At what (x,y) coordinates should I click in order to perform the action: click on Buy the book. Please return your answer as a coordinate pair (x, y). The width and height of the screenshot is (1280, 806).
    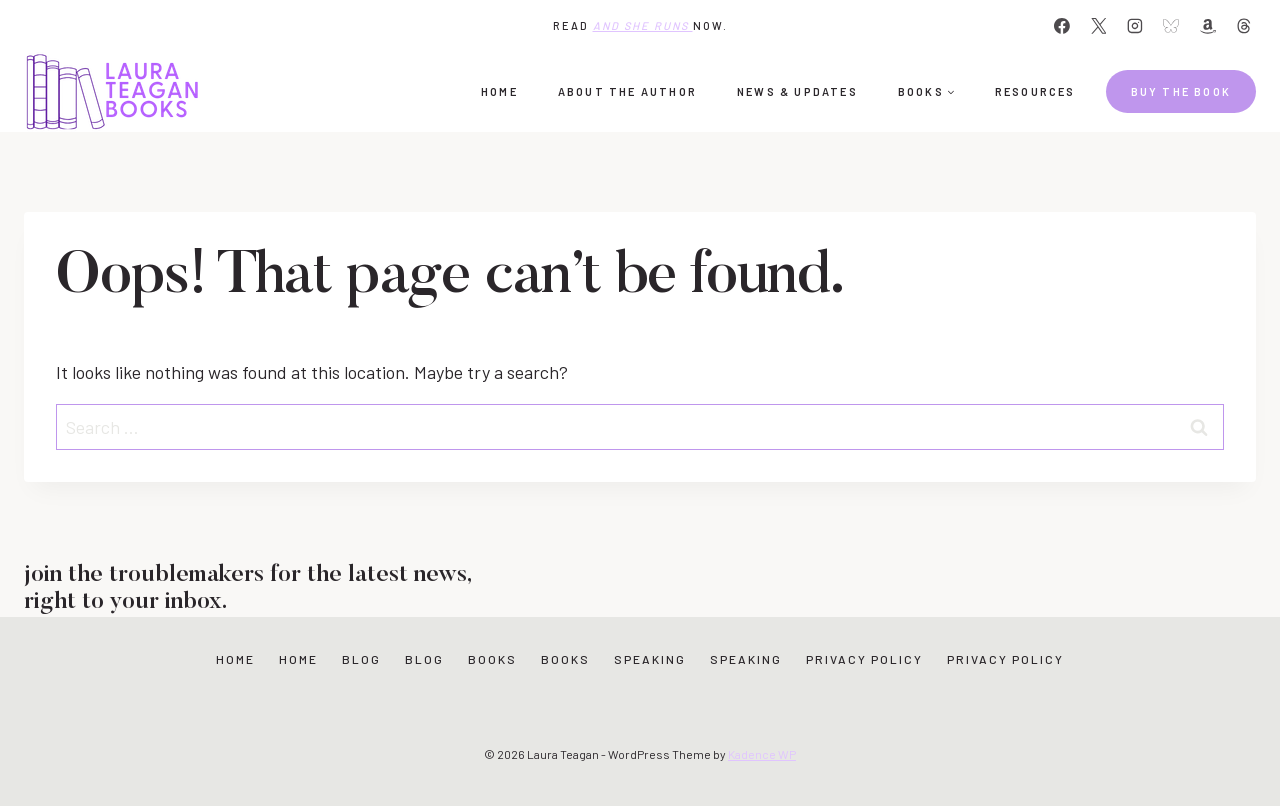
    Looking at the image, I should click on (1181, 91).